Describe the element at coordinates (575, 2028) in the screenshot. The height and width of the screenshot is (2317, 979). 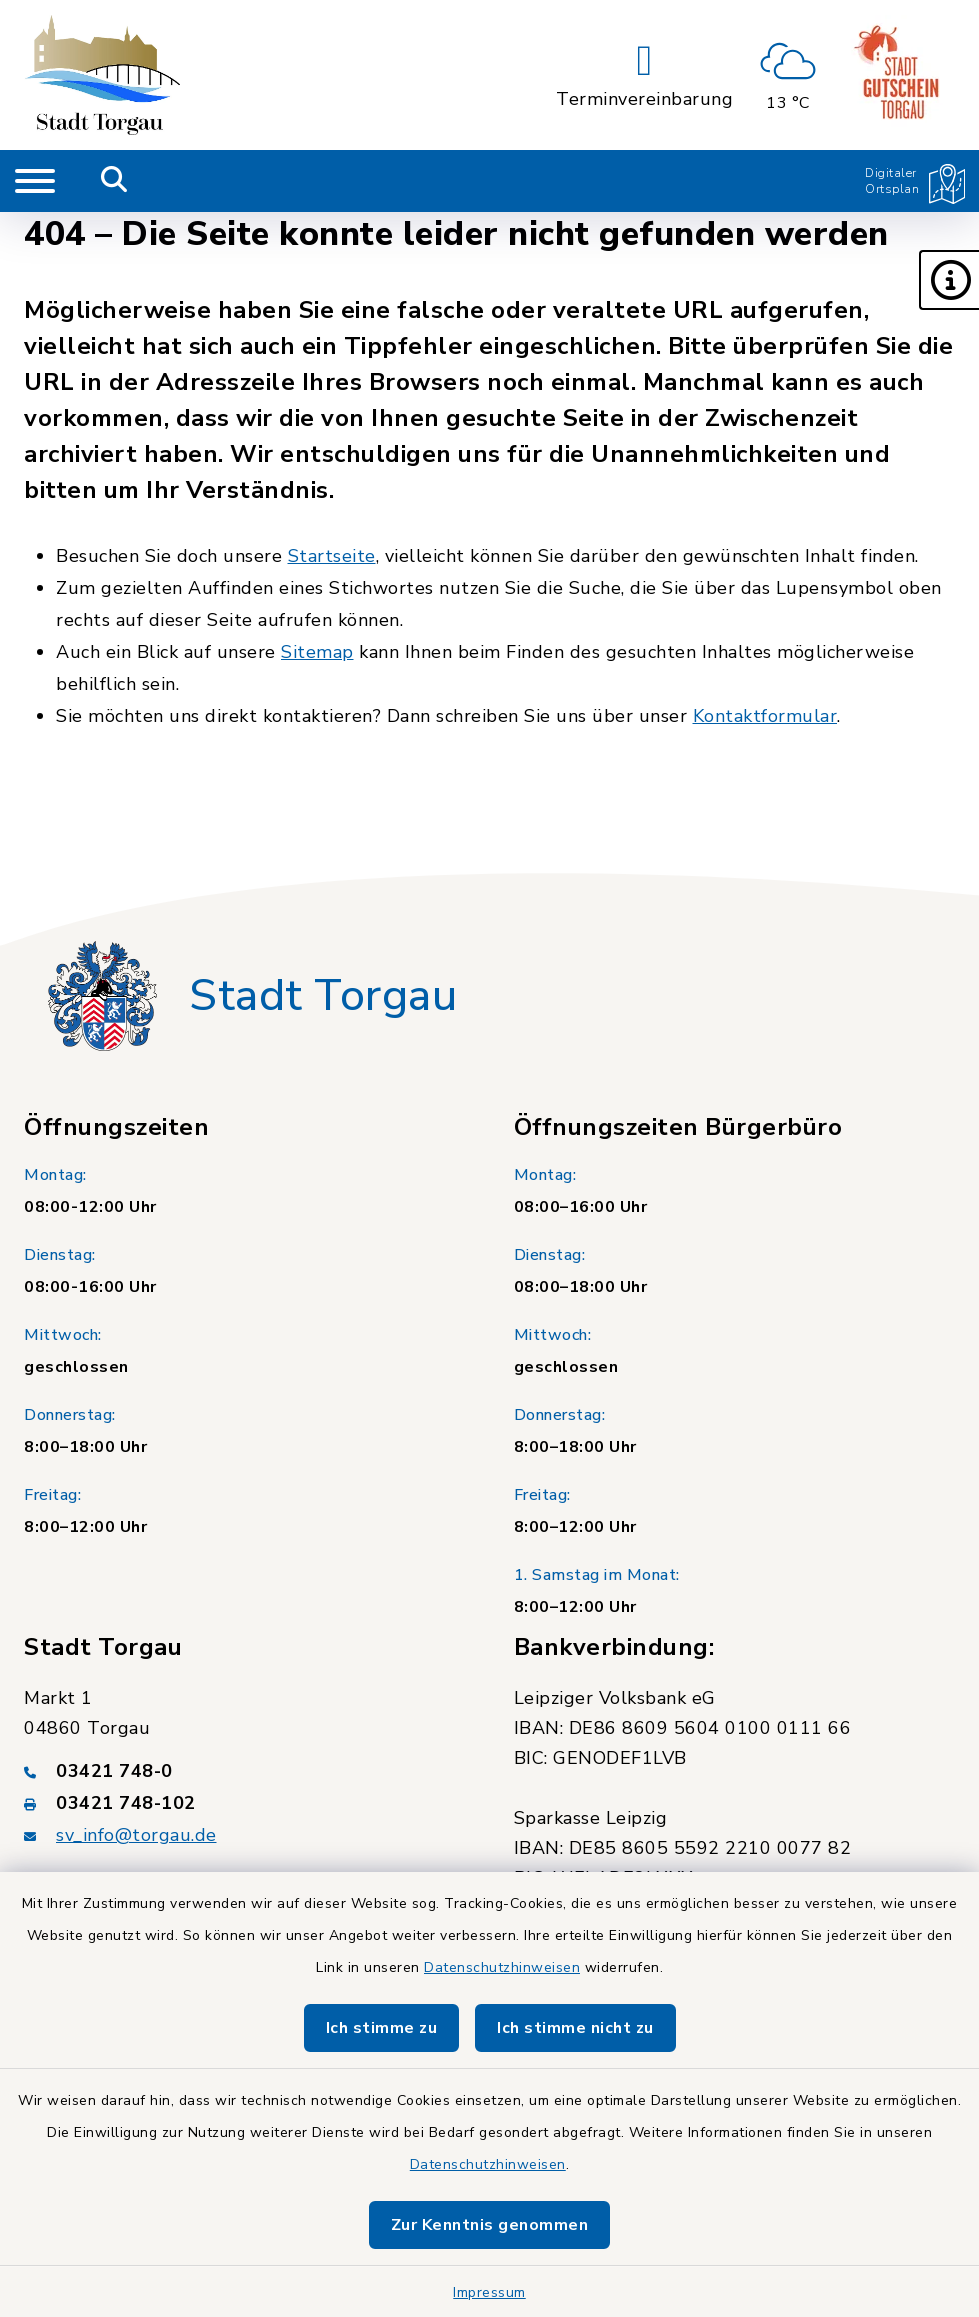
I see `Ich stimme nicht zu` at that location.